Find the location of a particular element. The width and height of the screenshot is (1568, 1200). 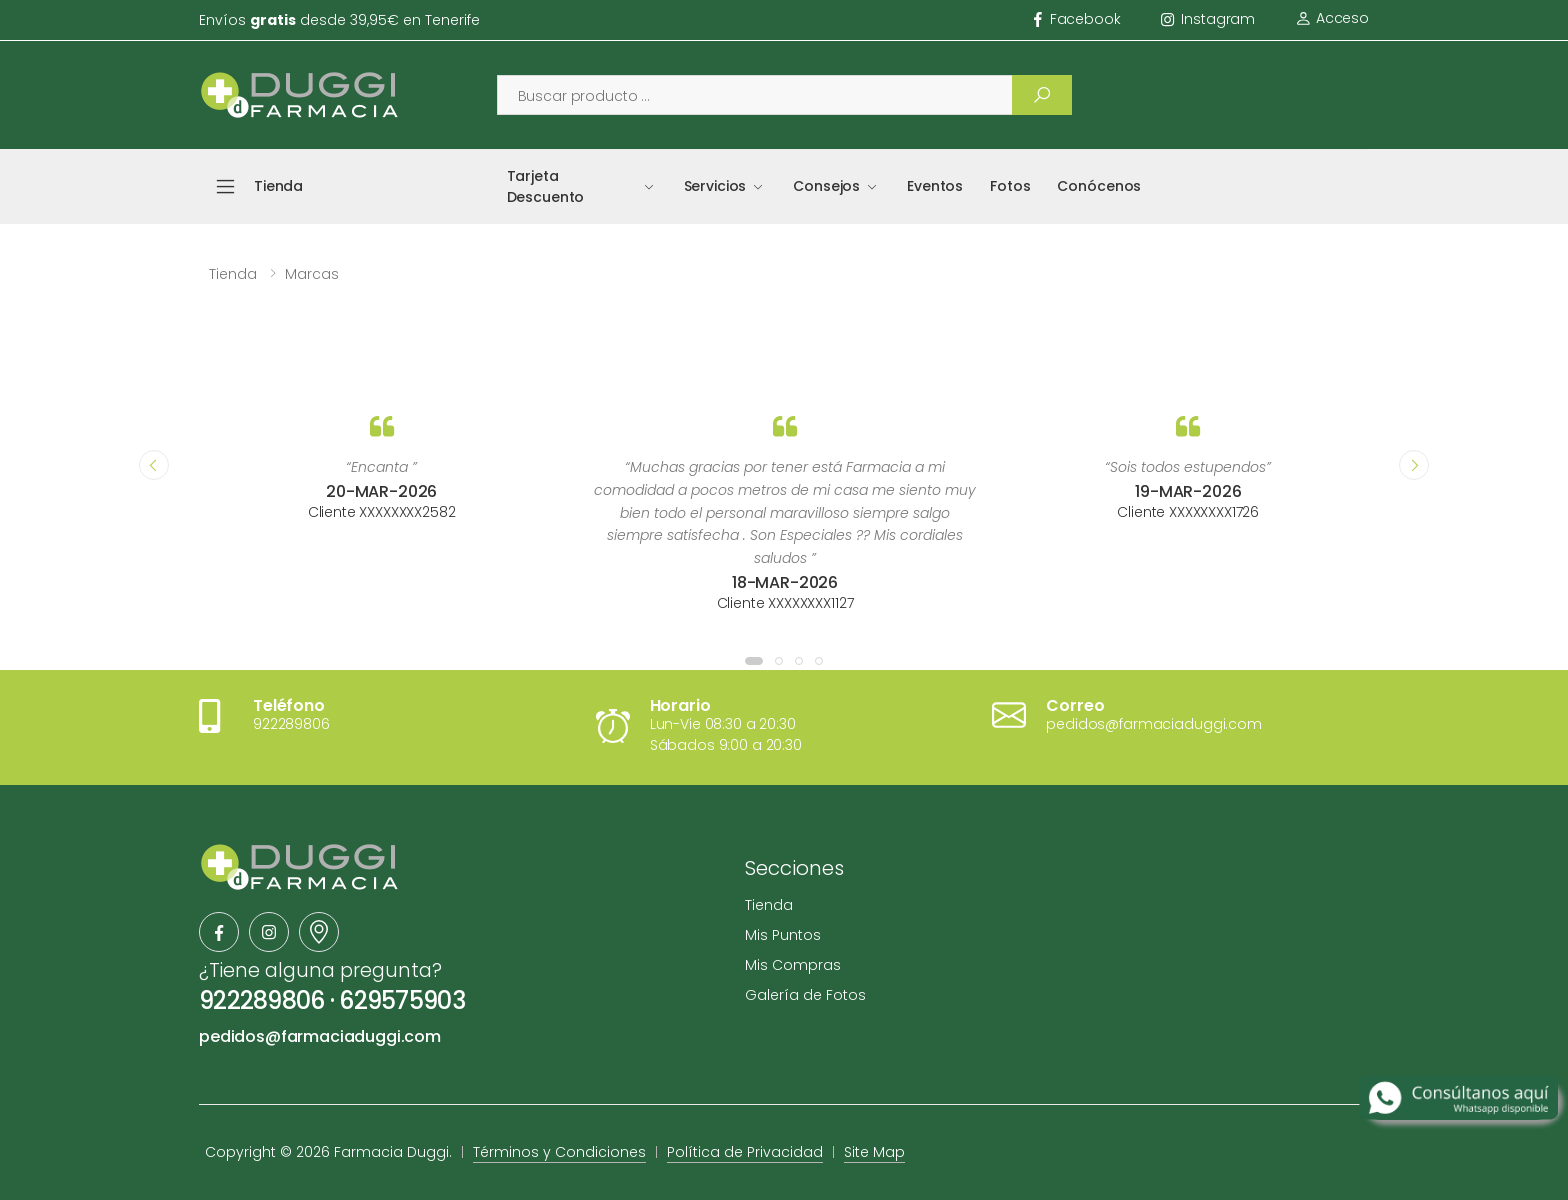

Servicios is located at coordinates (715, 186).